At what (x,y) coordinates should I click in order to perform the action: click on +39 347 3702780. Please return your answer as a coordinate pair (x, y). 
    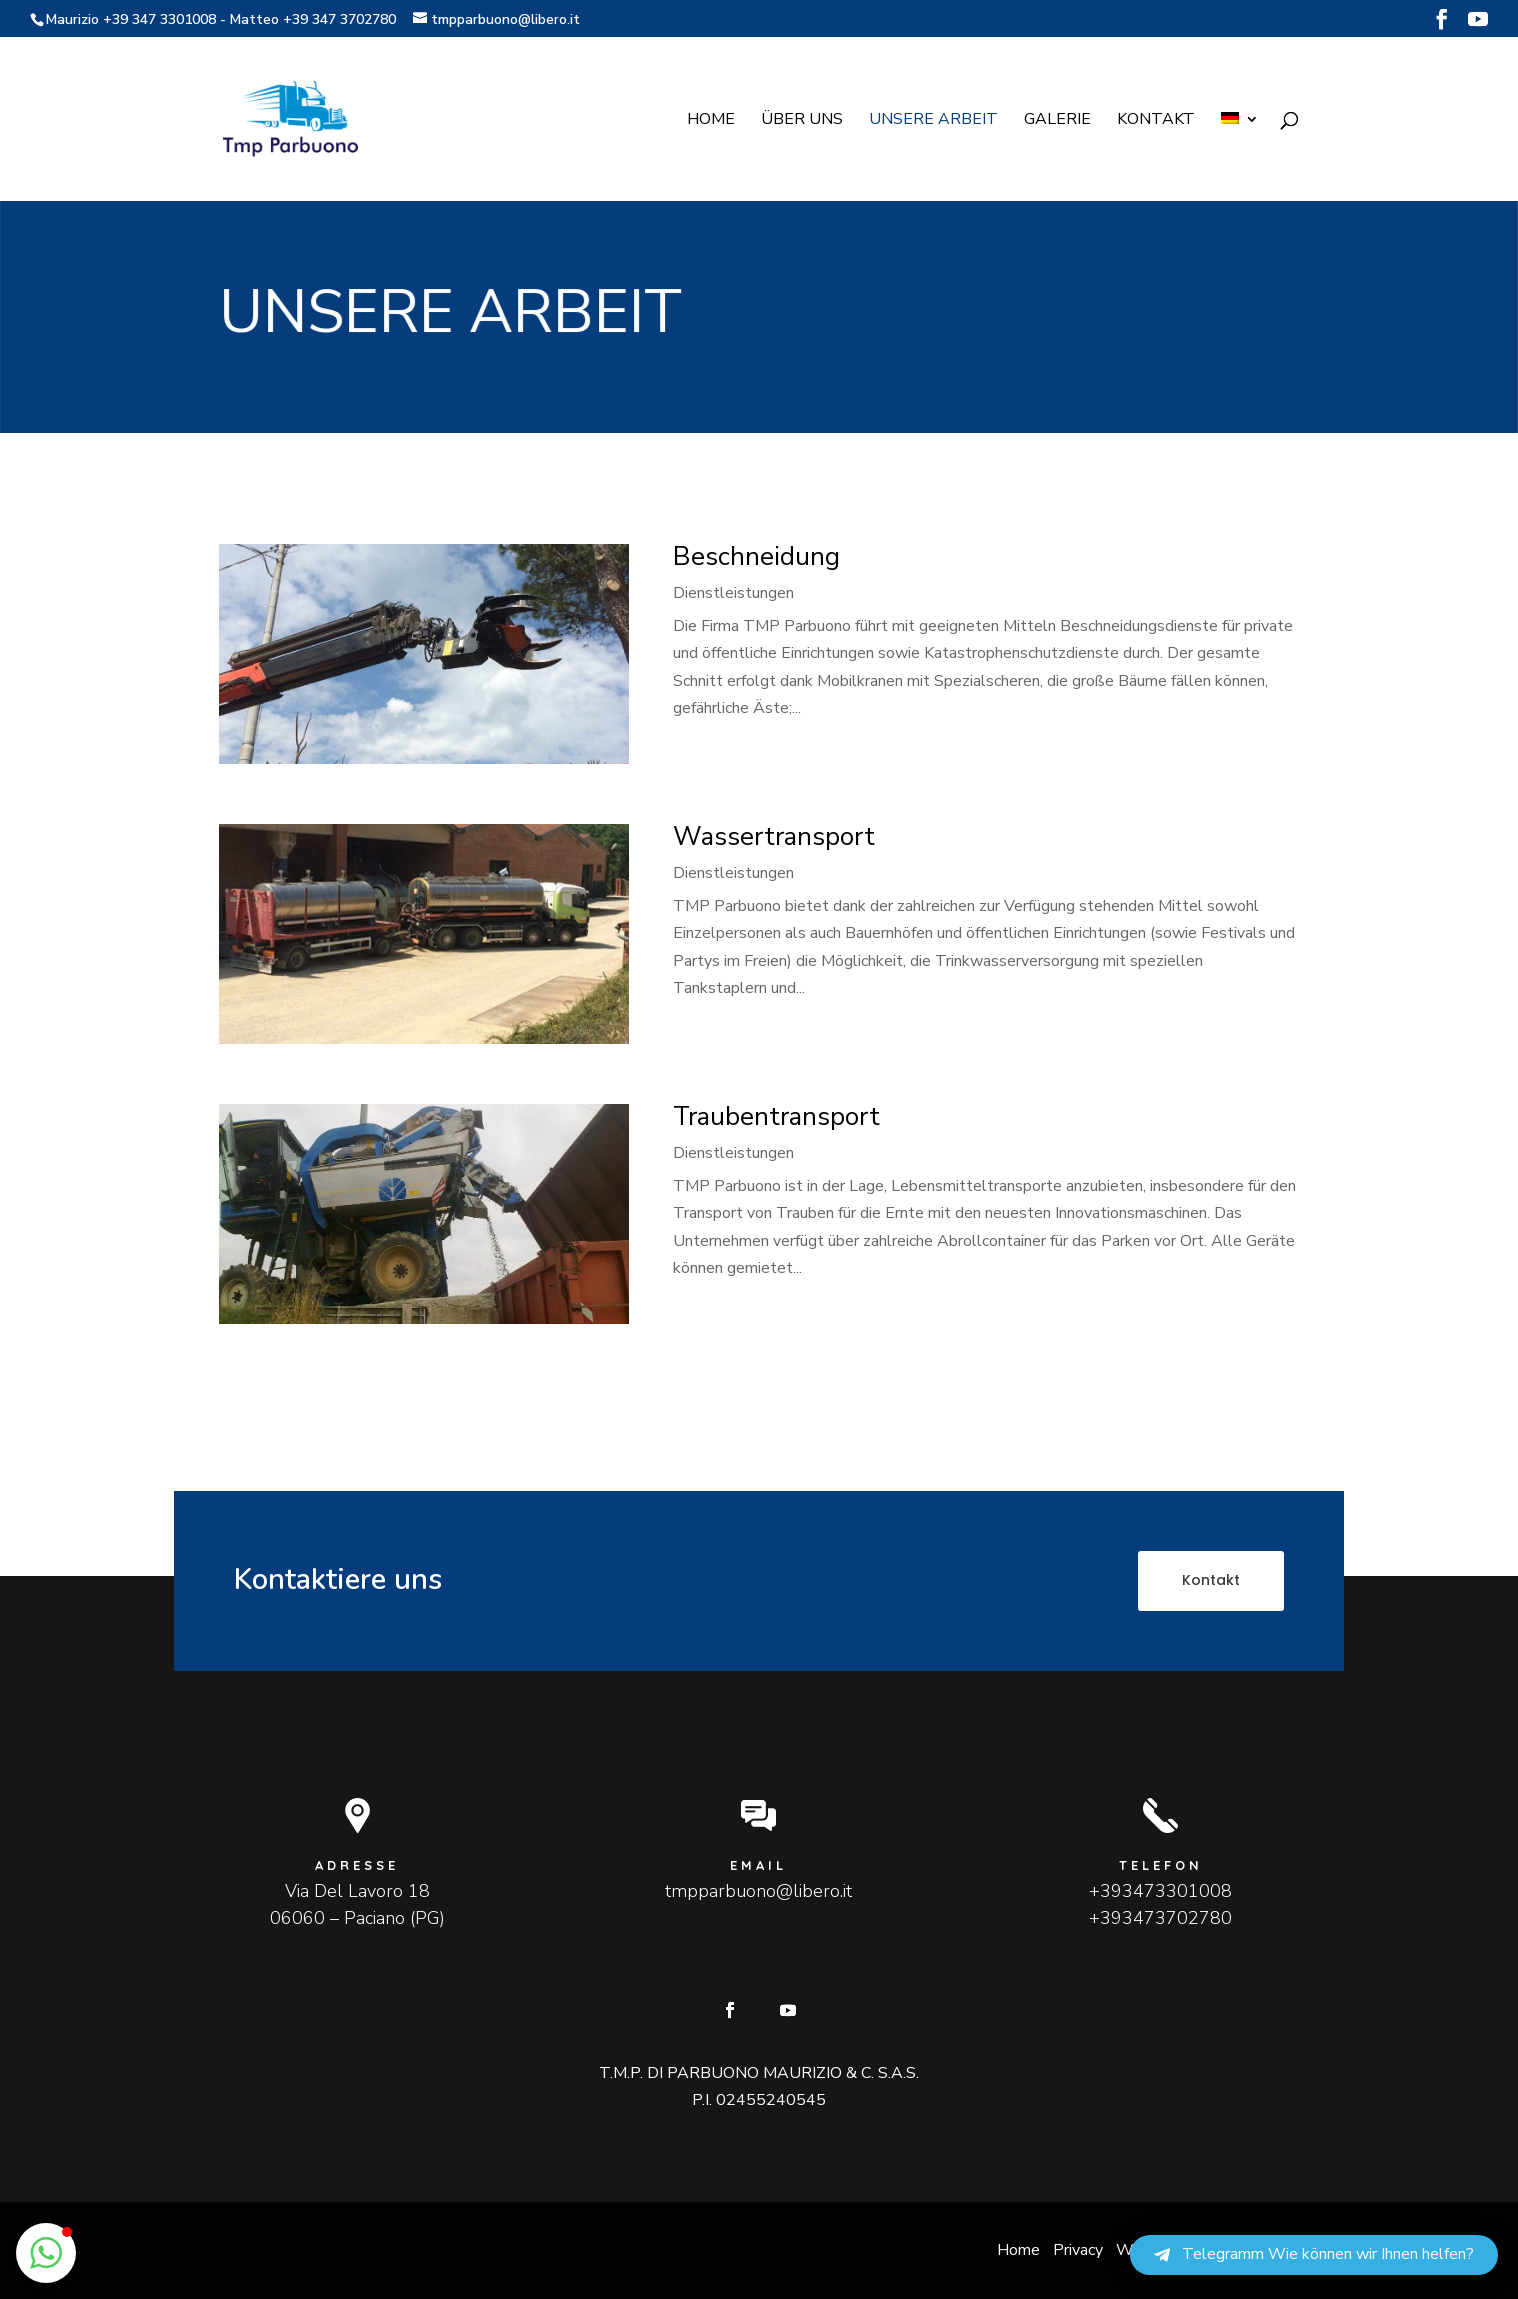
    Looking at the image, I should click on (339, 19).